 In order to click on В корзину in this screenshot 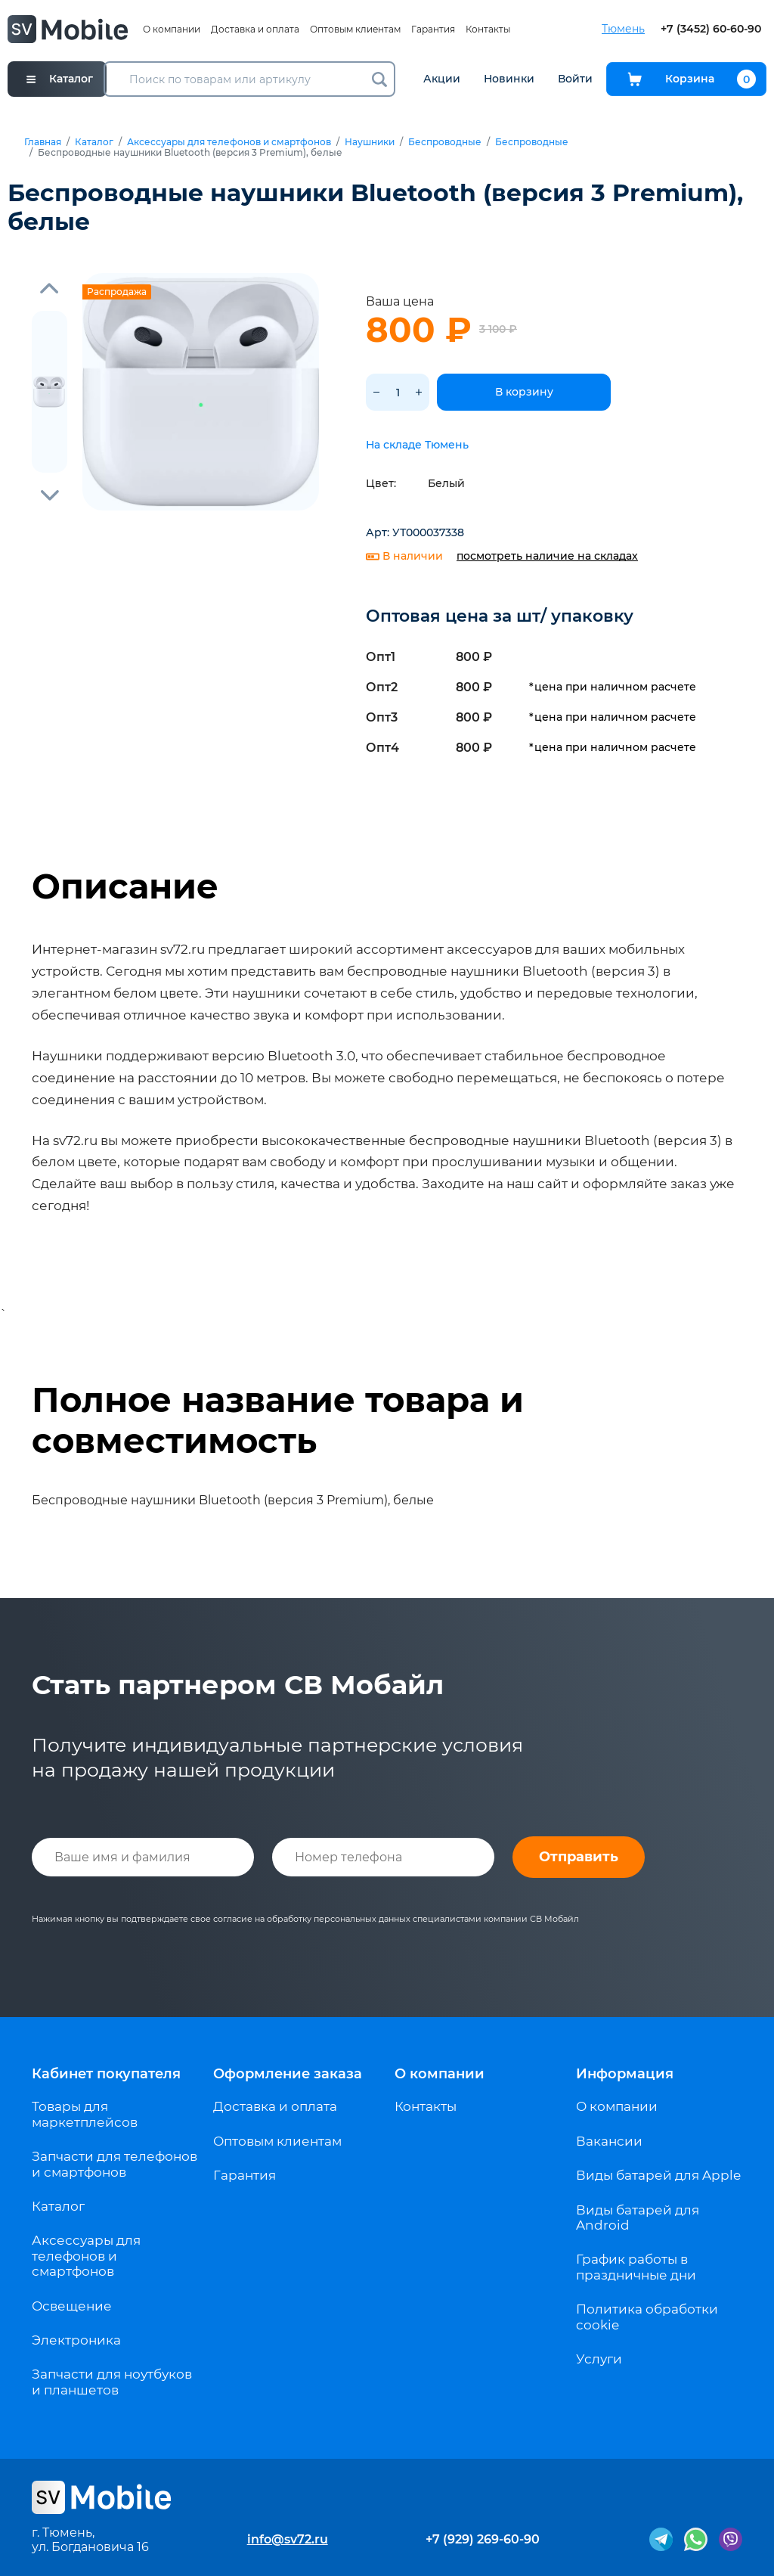, I will do `click(524, 392)`.